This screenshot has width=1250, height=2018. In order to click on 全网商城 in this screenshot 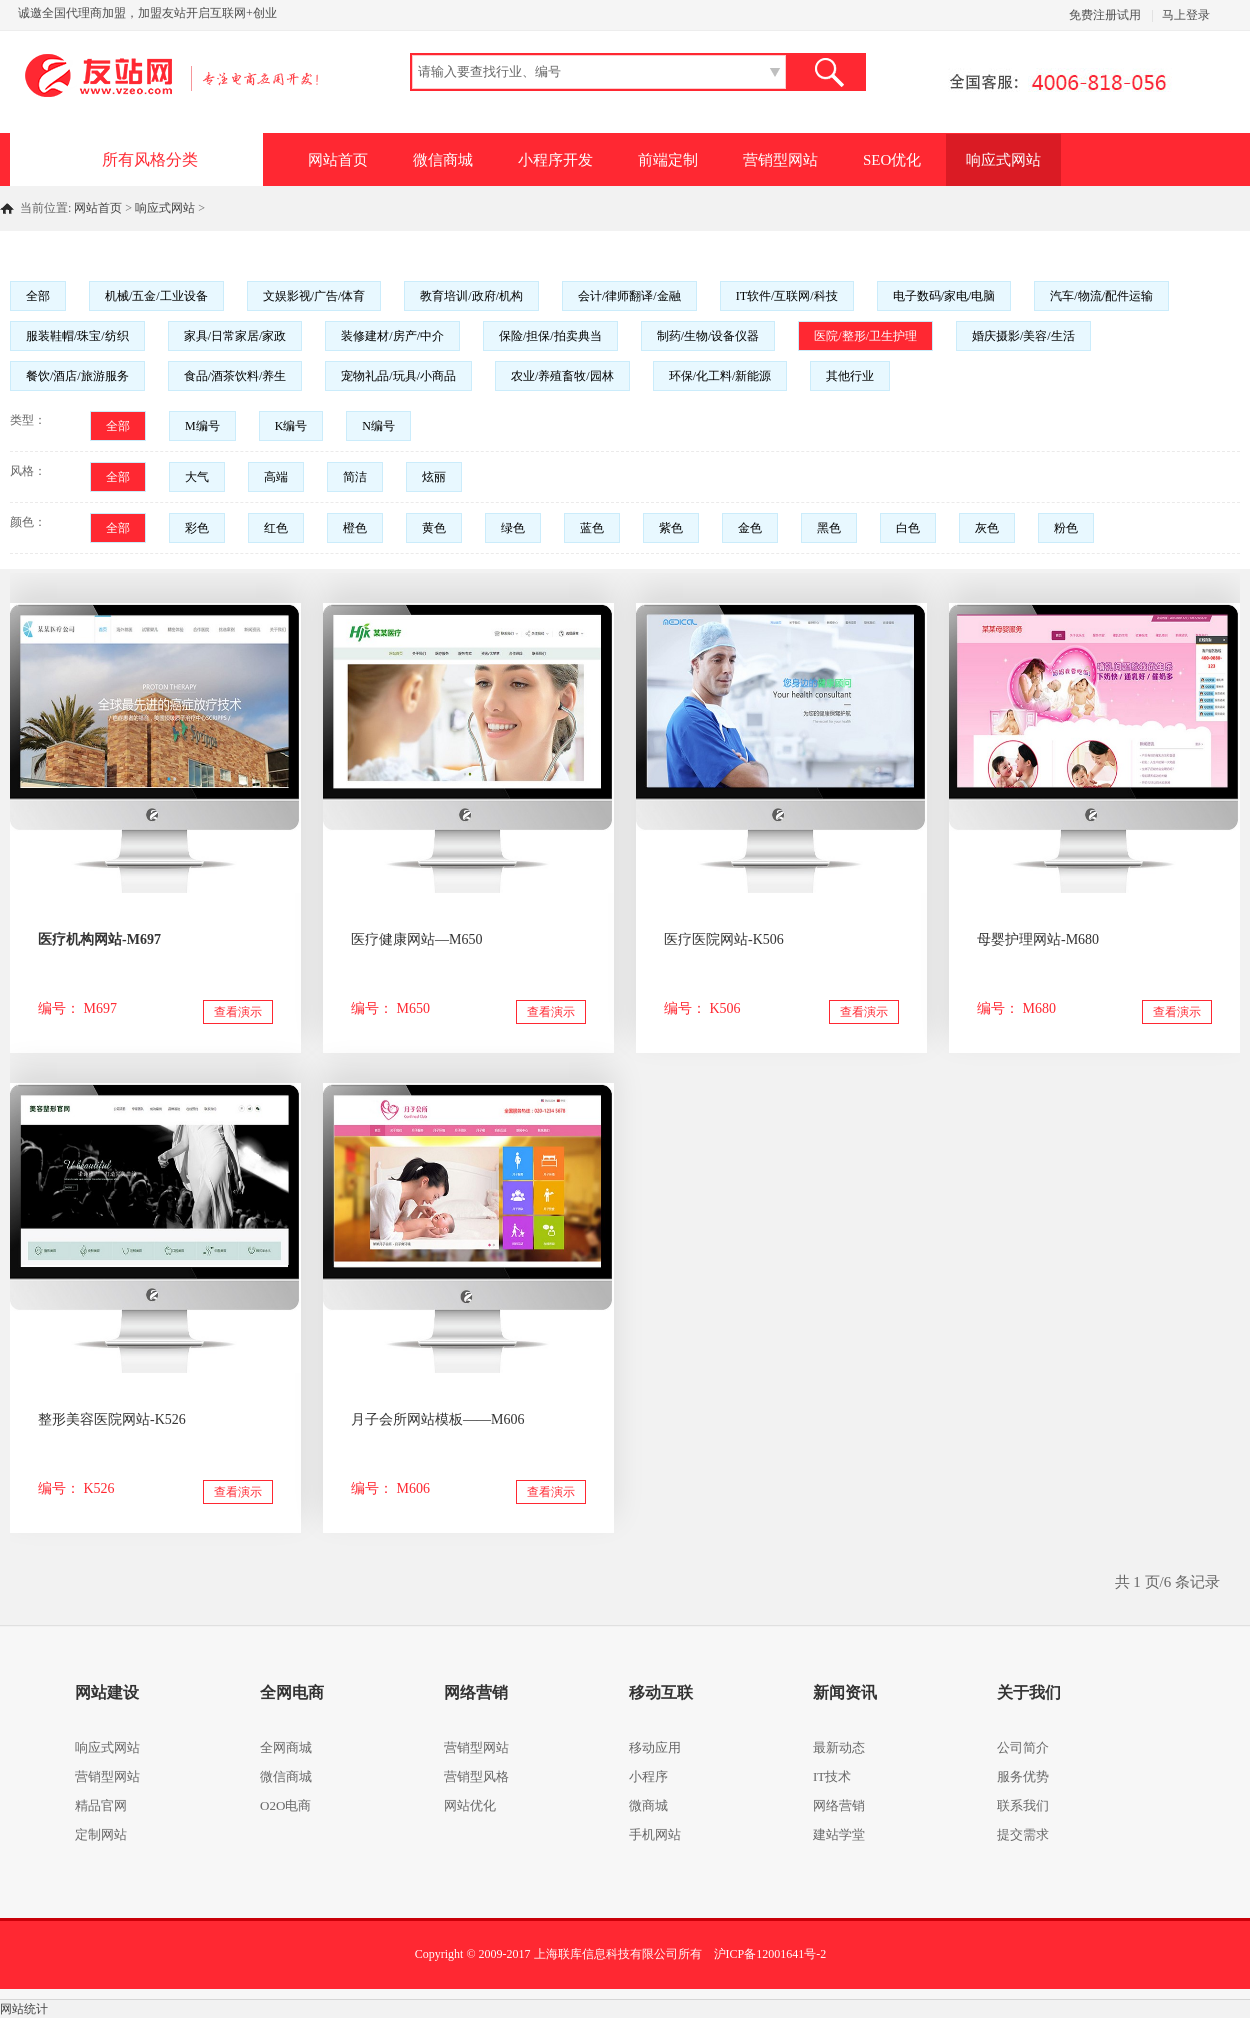, I will do `click(286, 1747)`.